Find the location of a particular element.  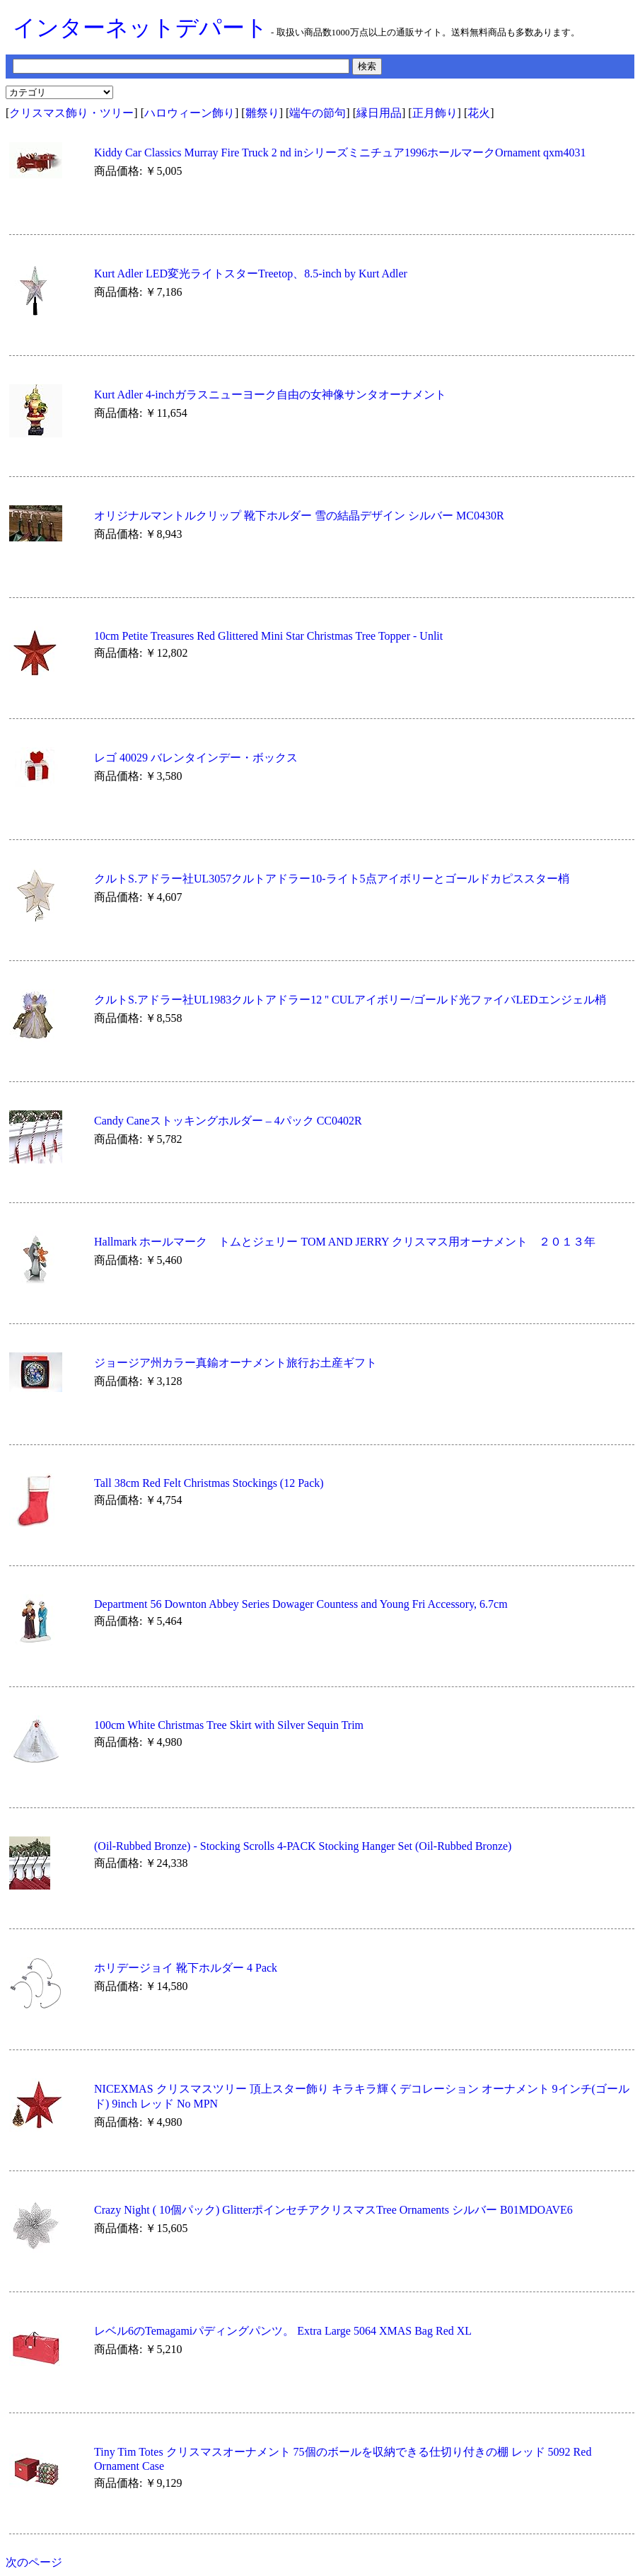

10cm Petite Treasures Red Glittered Mini Star Christmas Tree Topper - Unlit is located at coordinates (268, 636).